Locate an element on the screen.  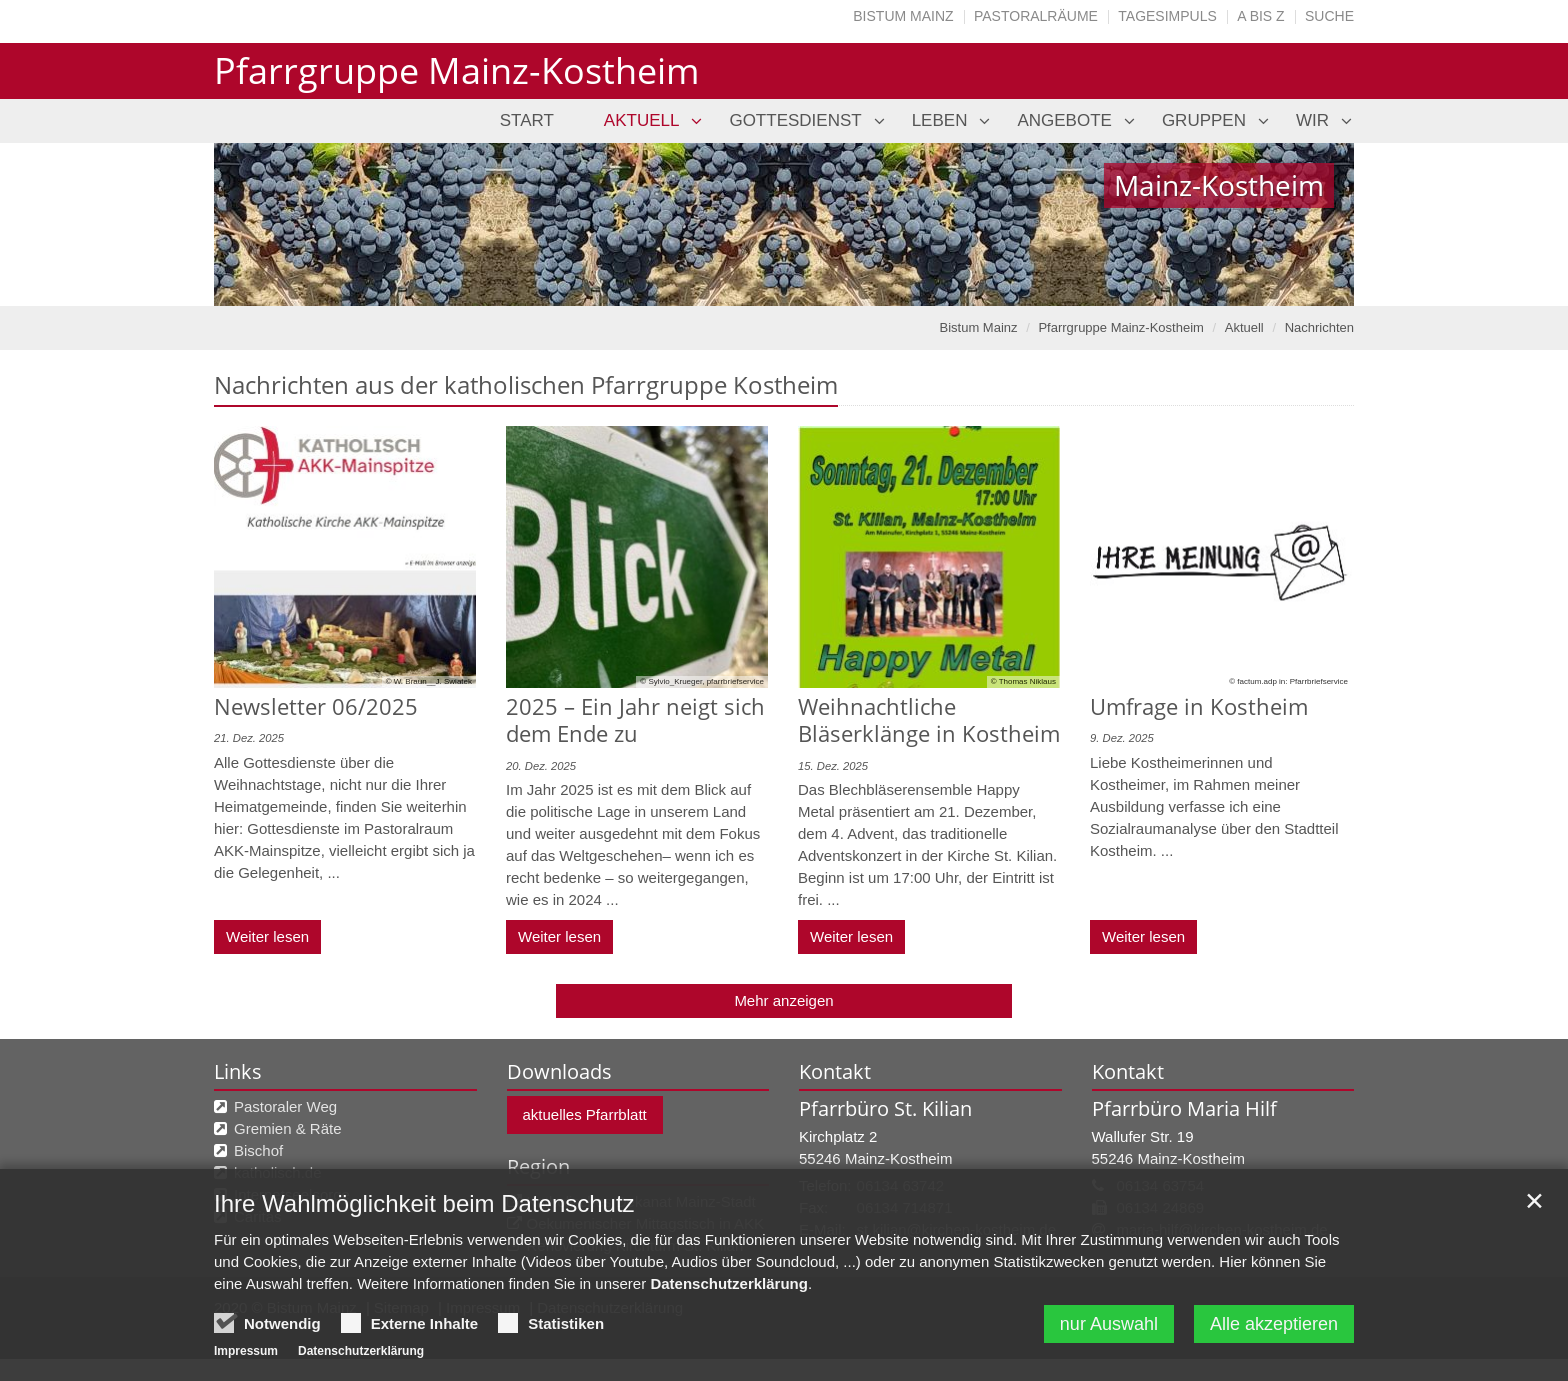
Datenschutzerklärung is located at coordinates (729, 1287).